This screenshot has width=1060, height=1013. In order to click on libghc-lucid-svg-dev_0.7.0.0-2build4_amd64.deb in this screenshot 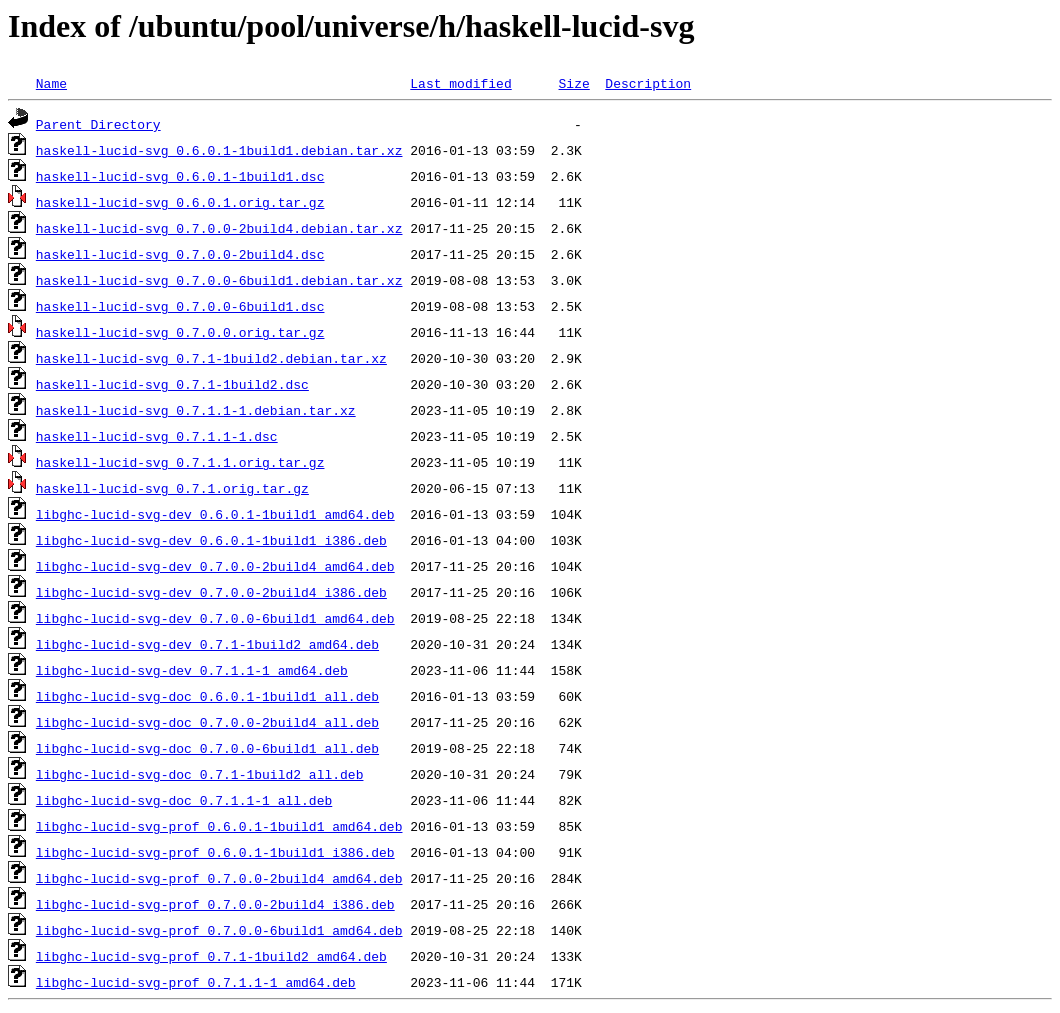, I will do `click(215, 566)`.